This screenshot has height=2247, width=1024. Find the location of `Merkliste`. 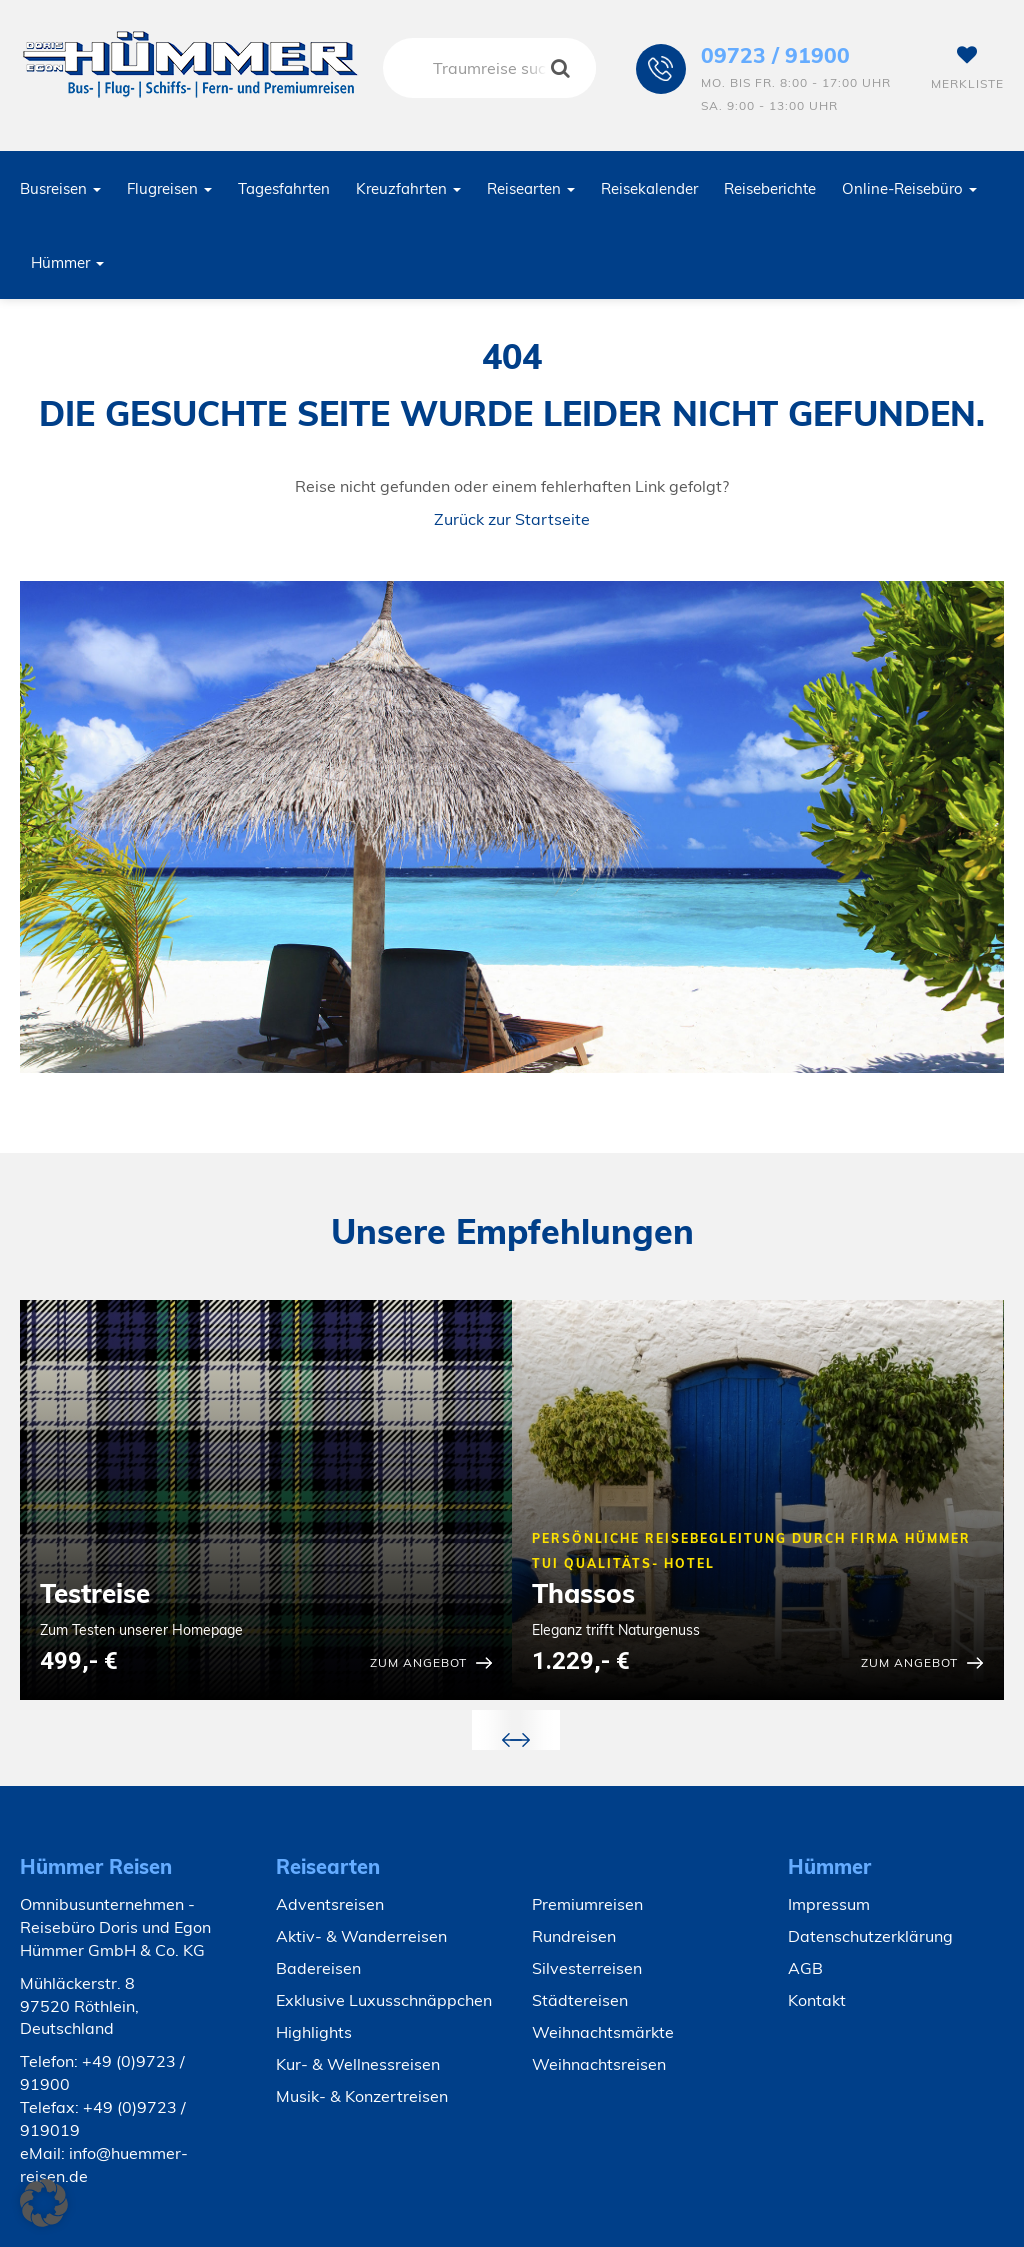

Merkliste is located at coordinates (967, 68).